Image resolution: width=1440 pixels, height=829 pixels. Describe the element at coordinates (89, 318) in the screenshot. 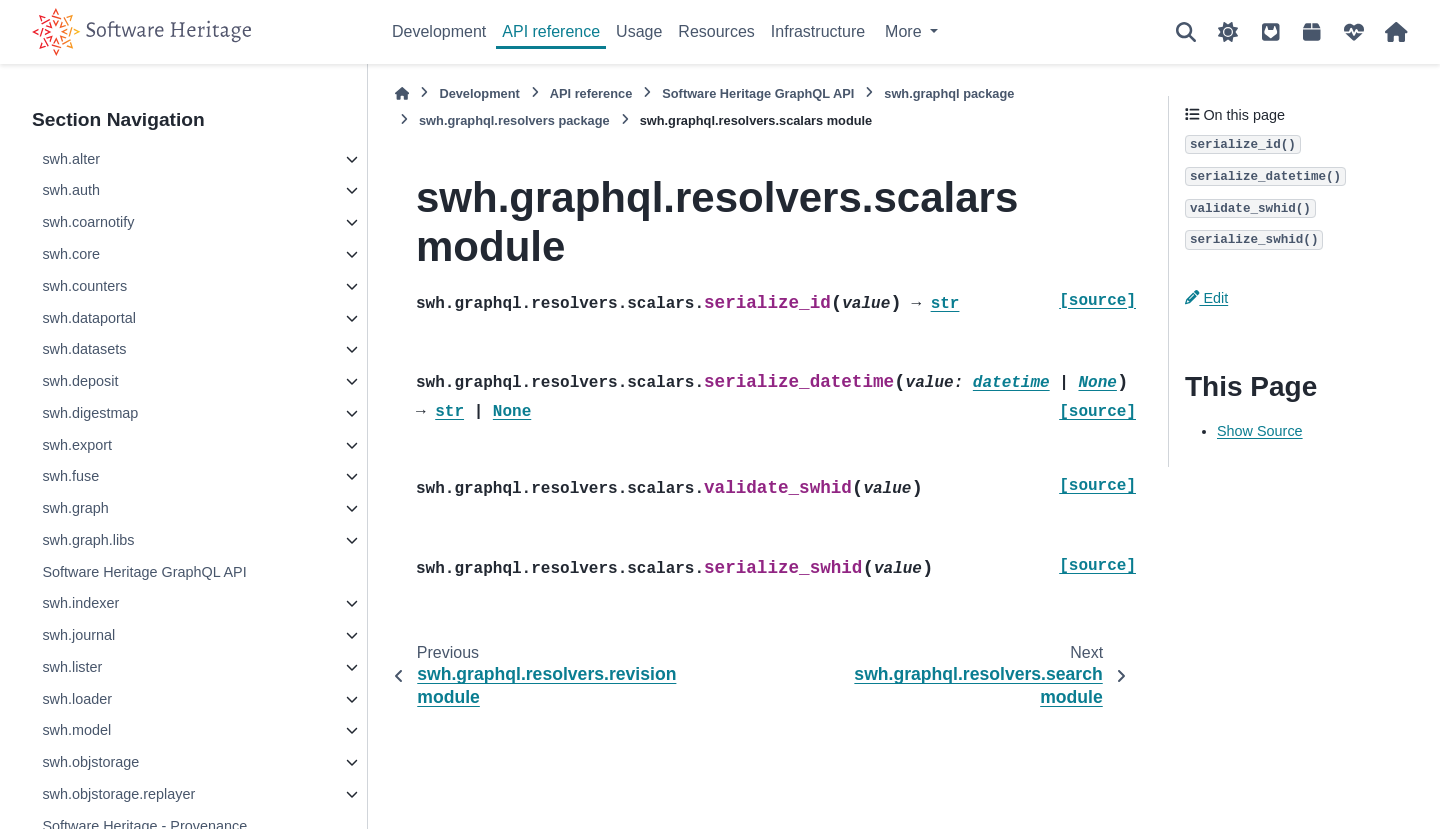

I see `swh.dataportal` at that location.